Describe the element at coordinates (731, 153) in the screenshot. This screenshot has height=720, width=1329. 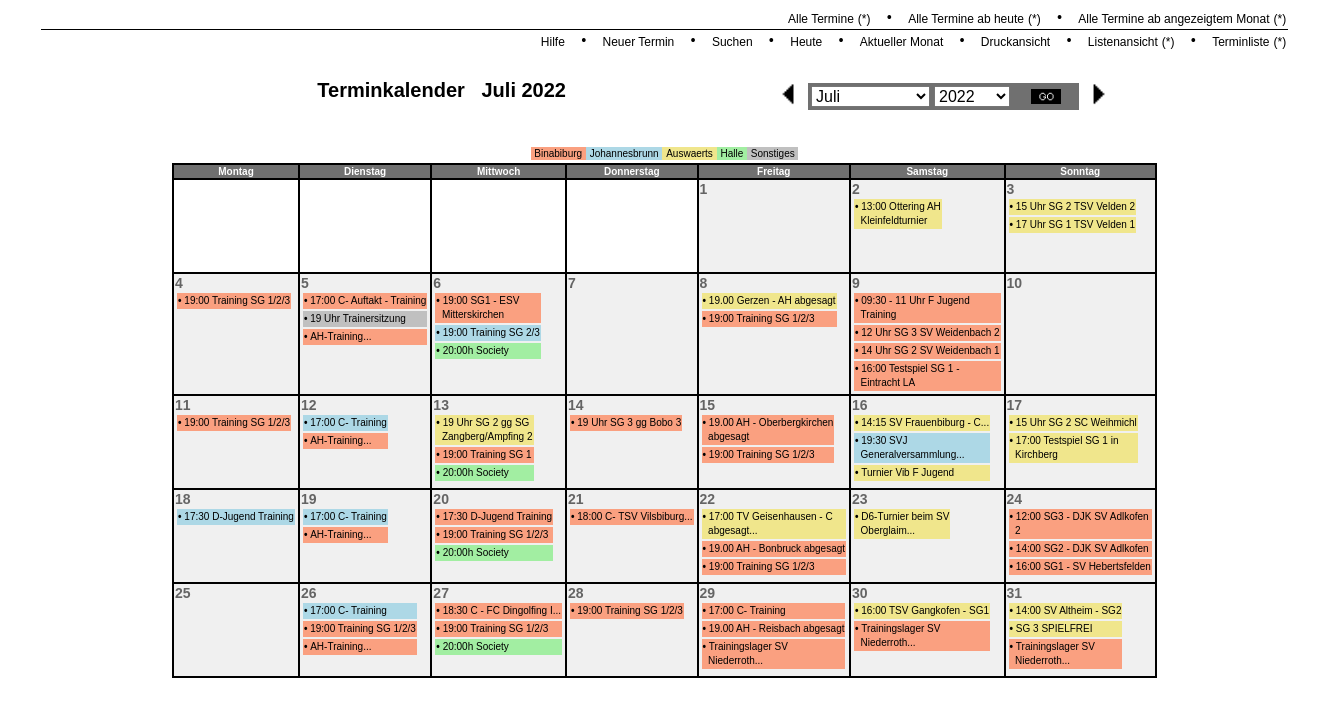
I see `Halle` at that location.